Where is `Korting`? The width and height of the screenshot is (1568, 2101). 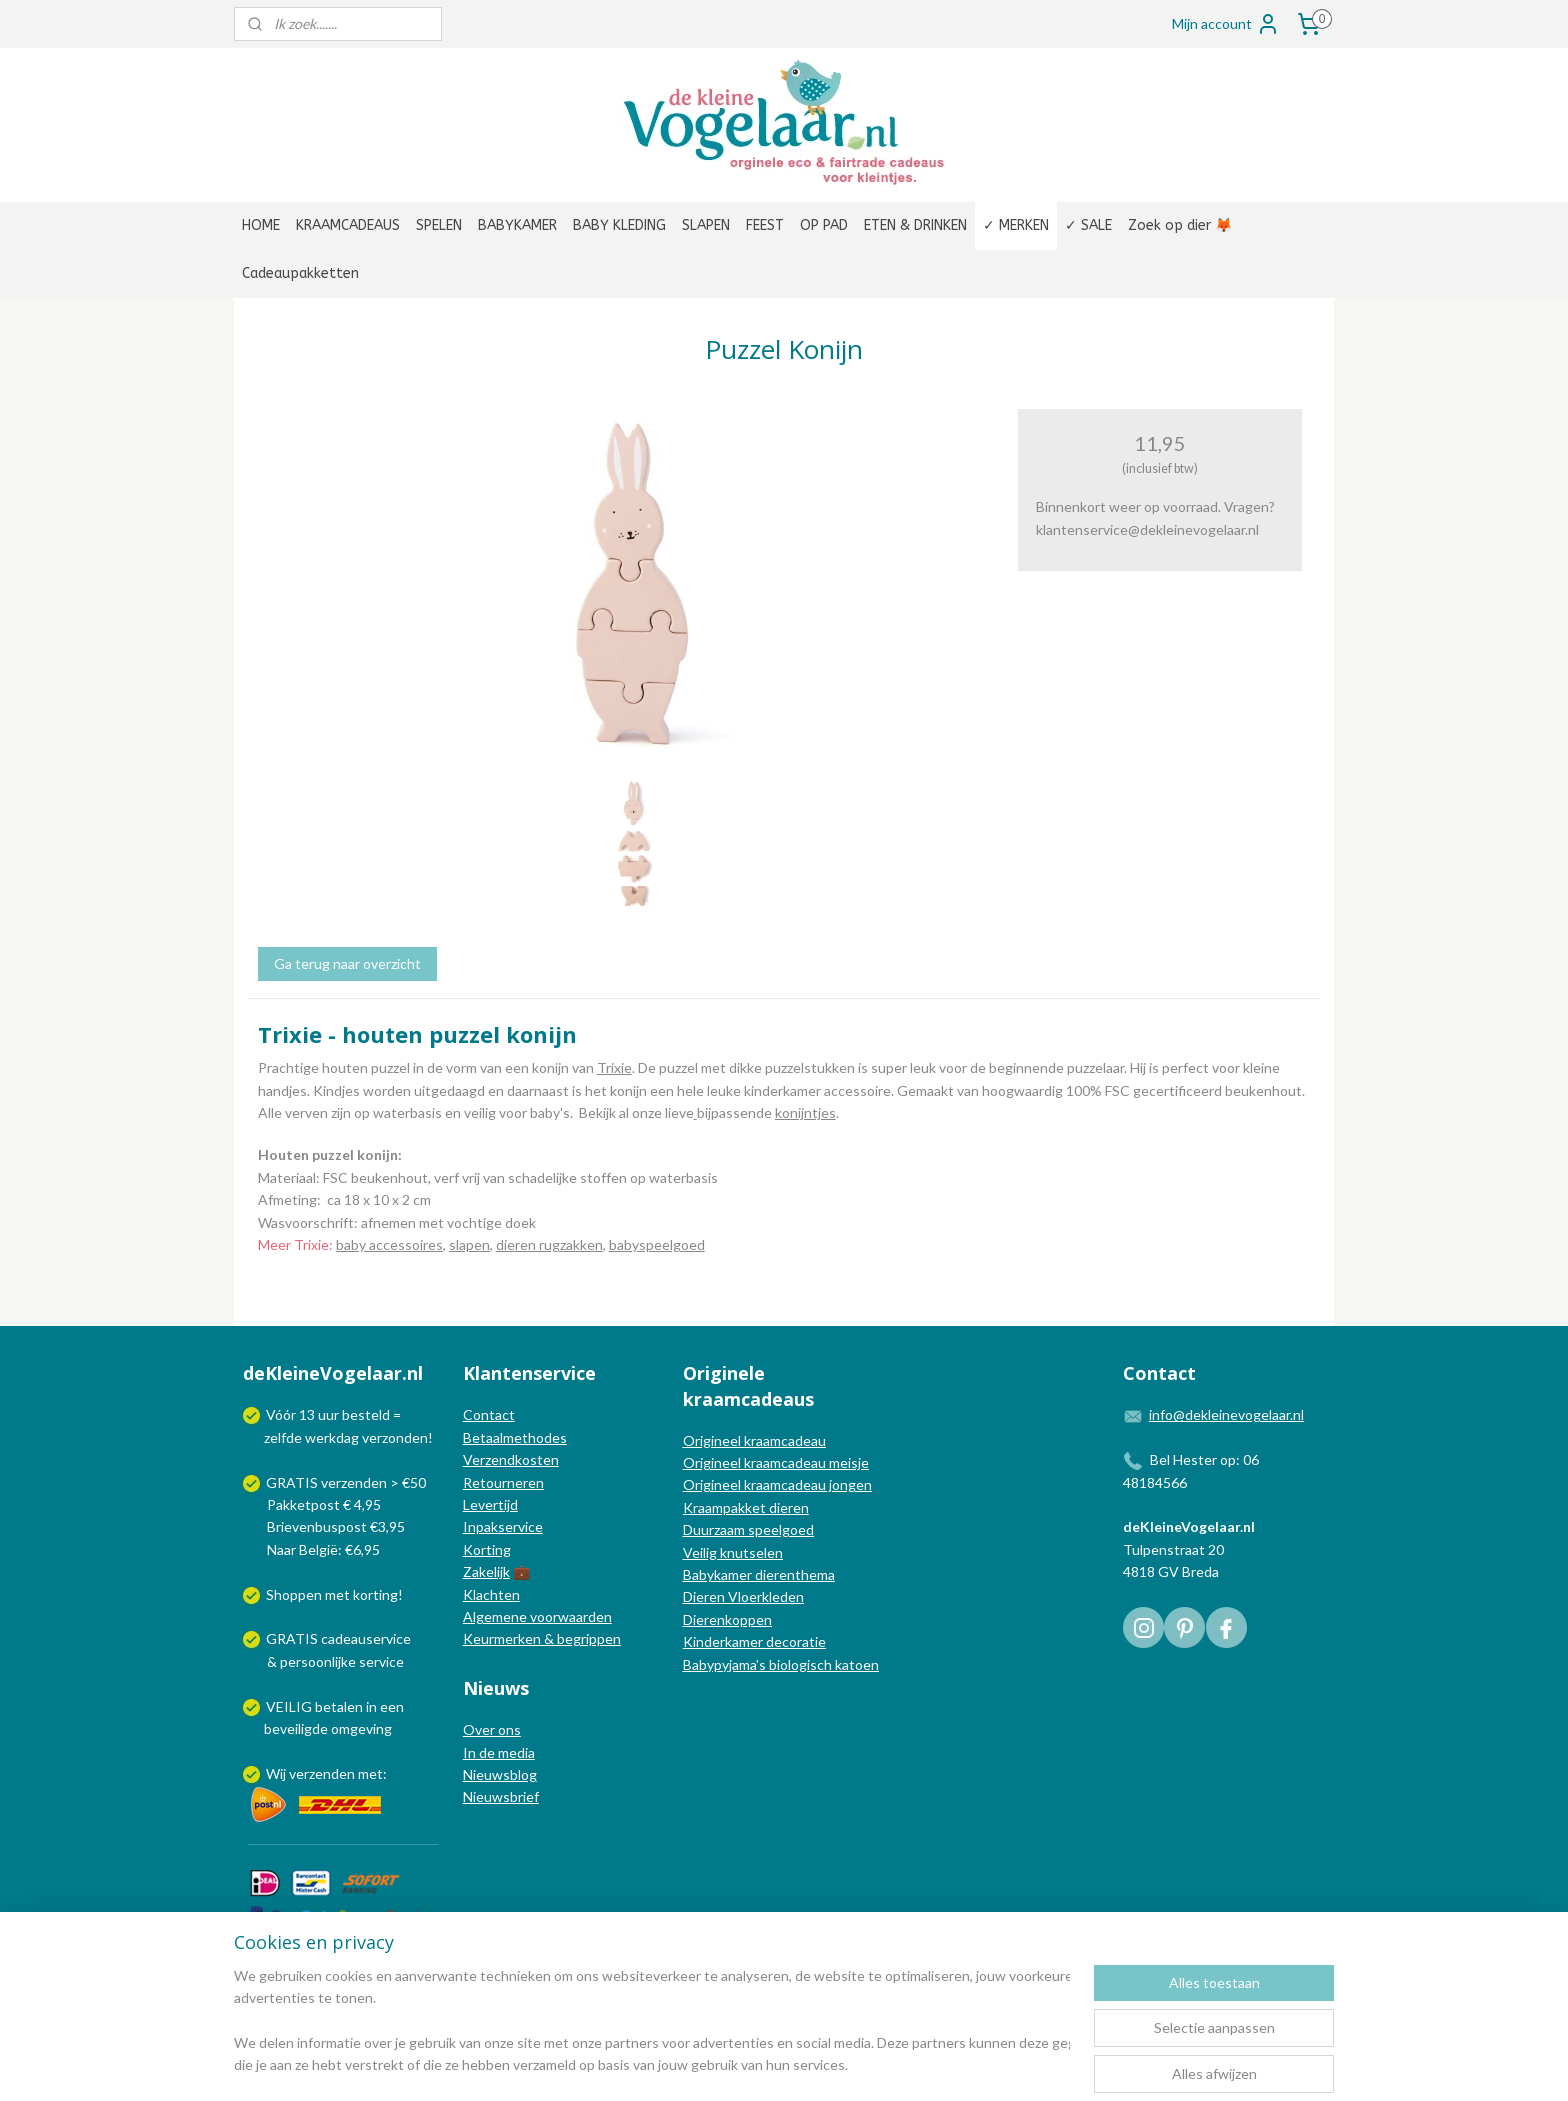
Korting is located at coordinates (487, 1549).